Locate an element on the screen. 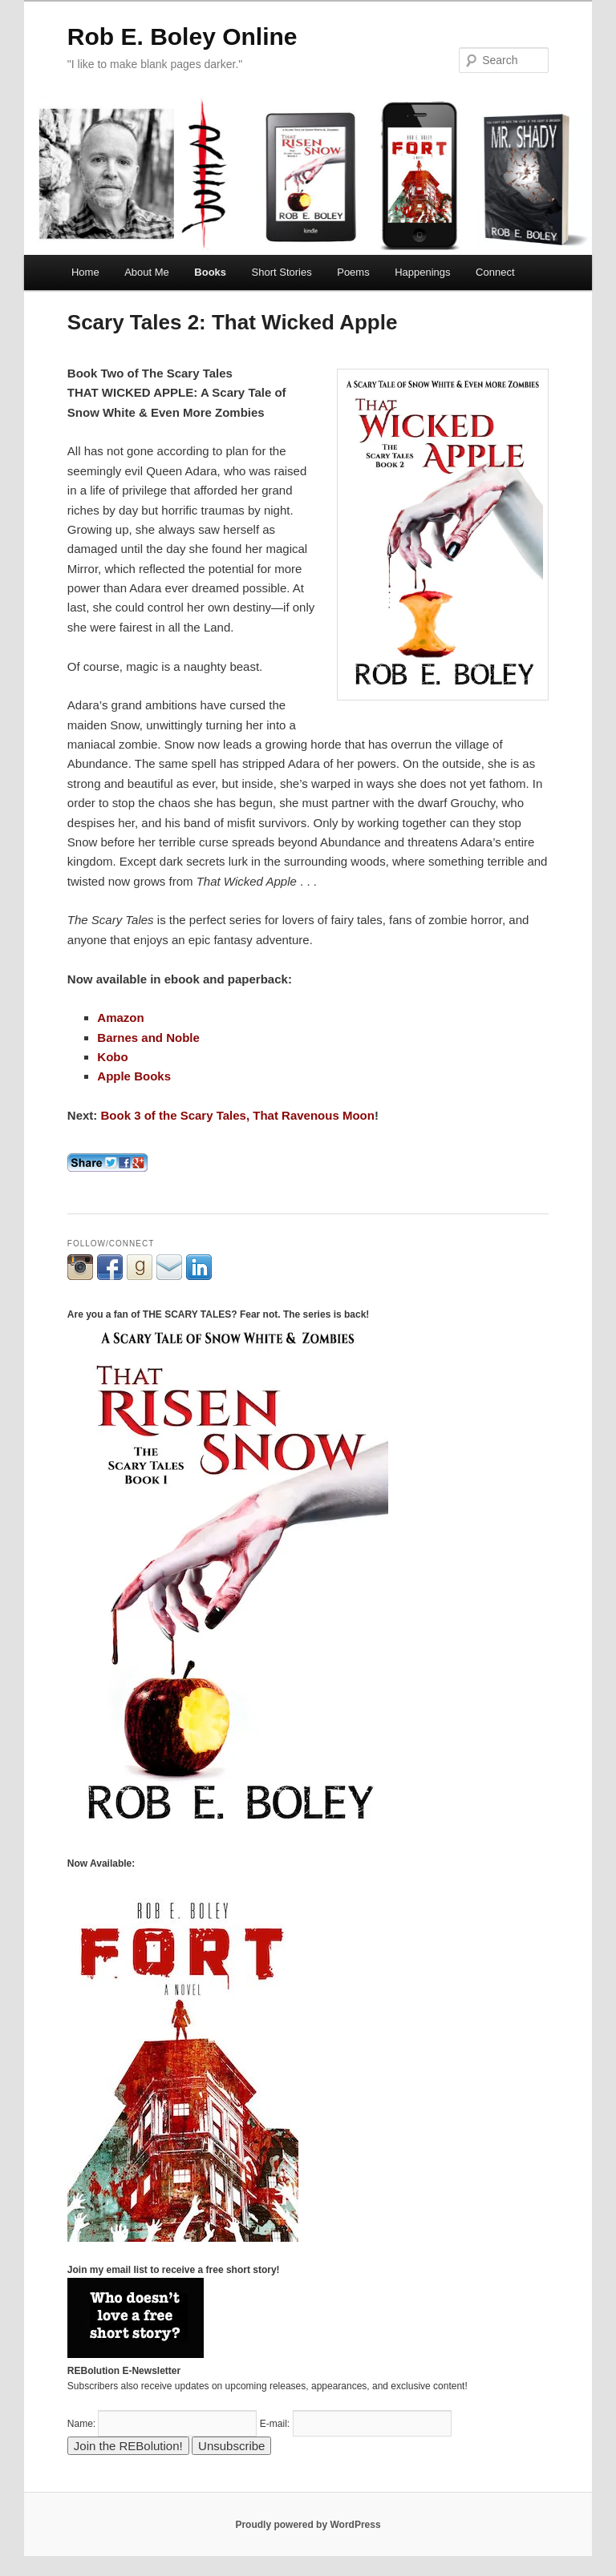 This screenshot has width=616, height=2576. Connect is located at coordinates (495, 272).